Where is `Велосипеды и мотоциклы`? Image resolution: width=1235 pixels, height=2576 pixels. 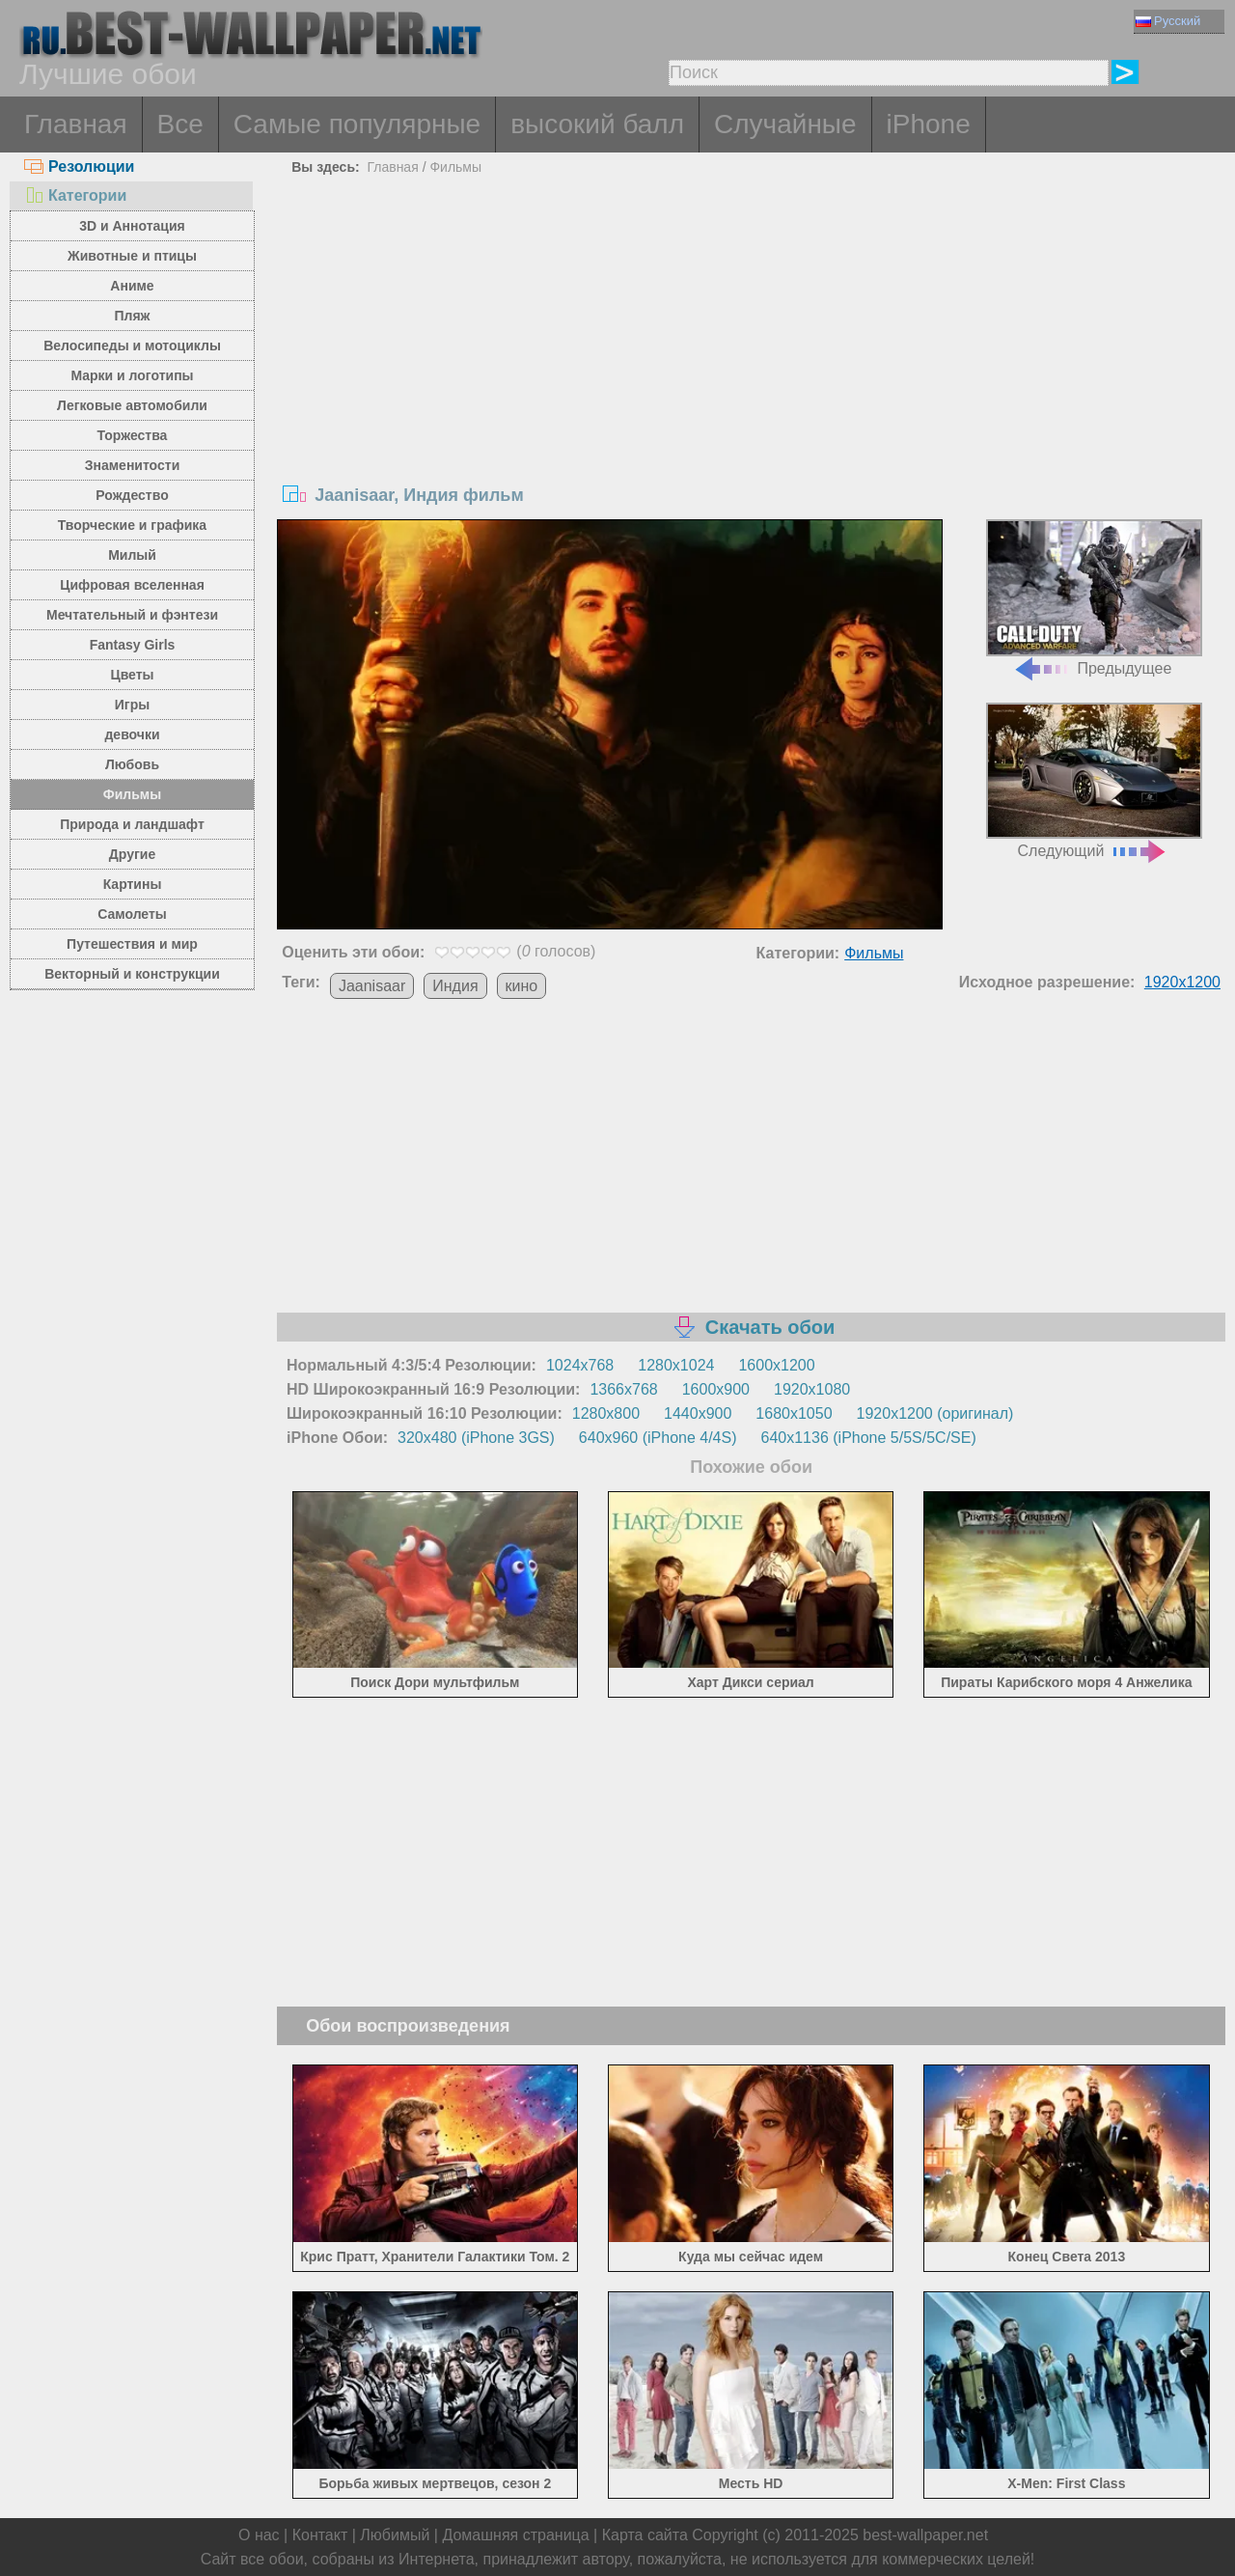 Велосипеды и мотоциклы is located at coordinates (132, 345).